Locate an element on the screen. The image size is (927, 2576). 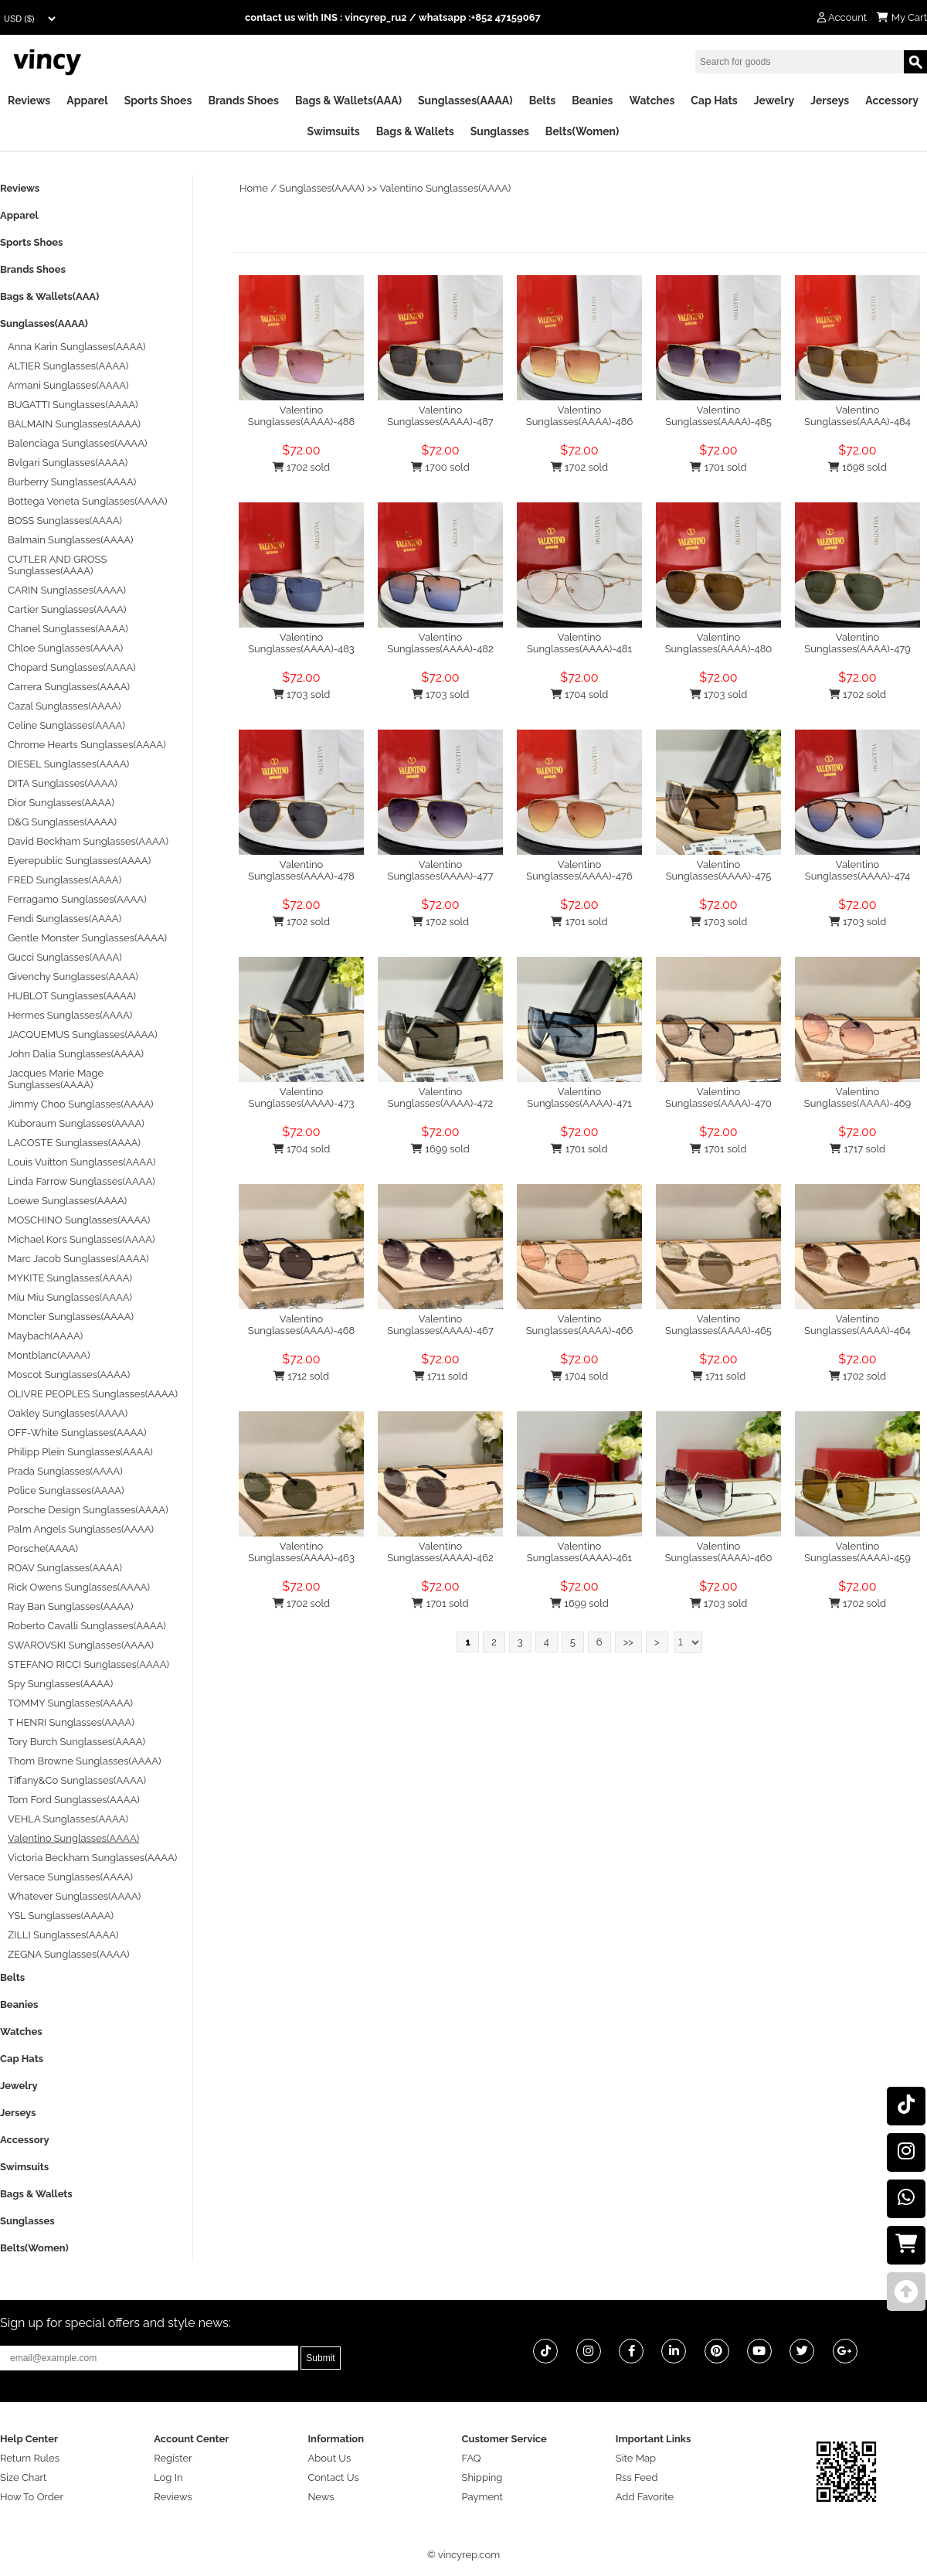
ALTIER Sunglasses(AAAA) is located at coordinates (68, 366).